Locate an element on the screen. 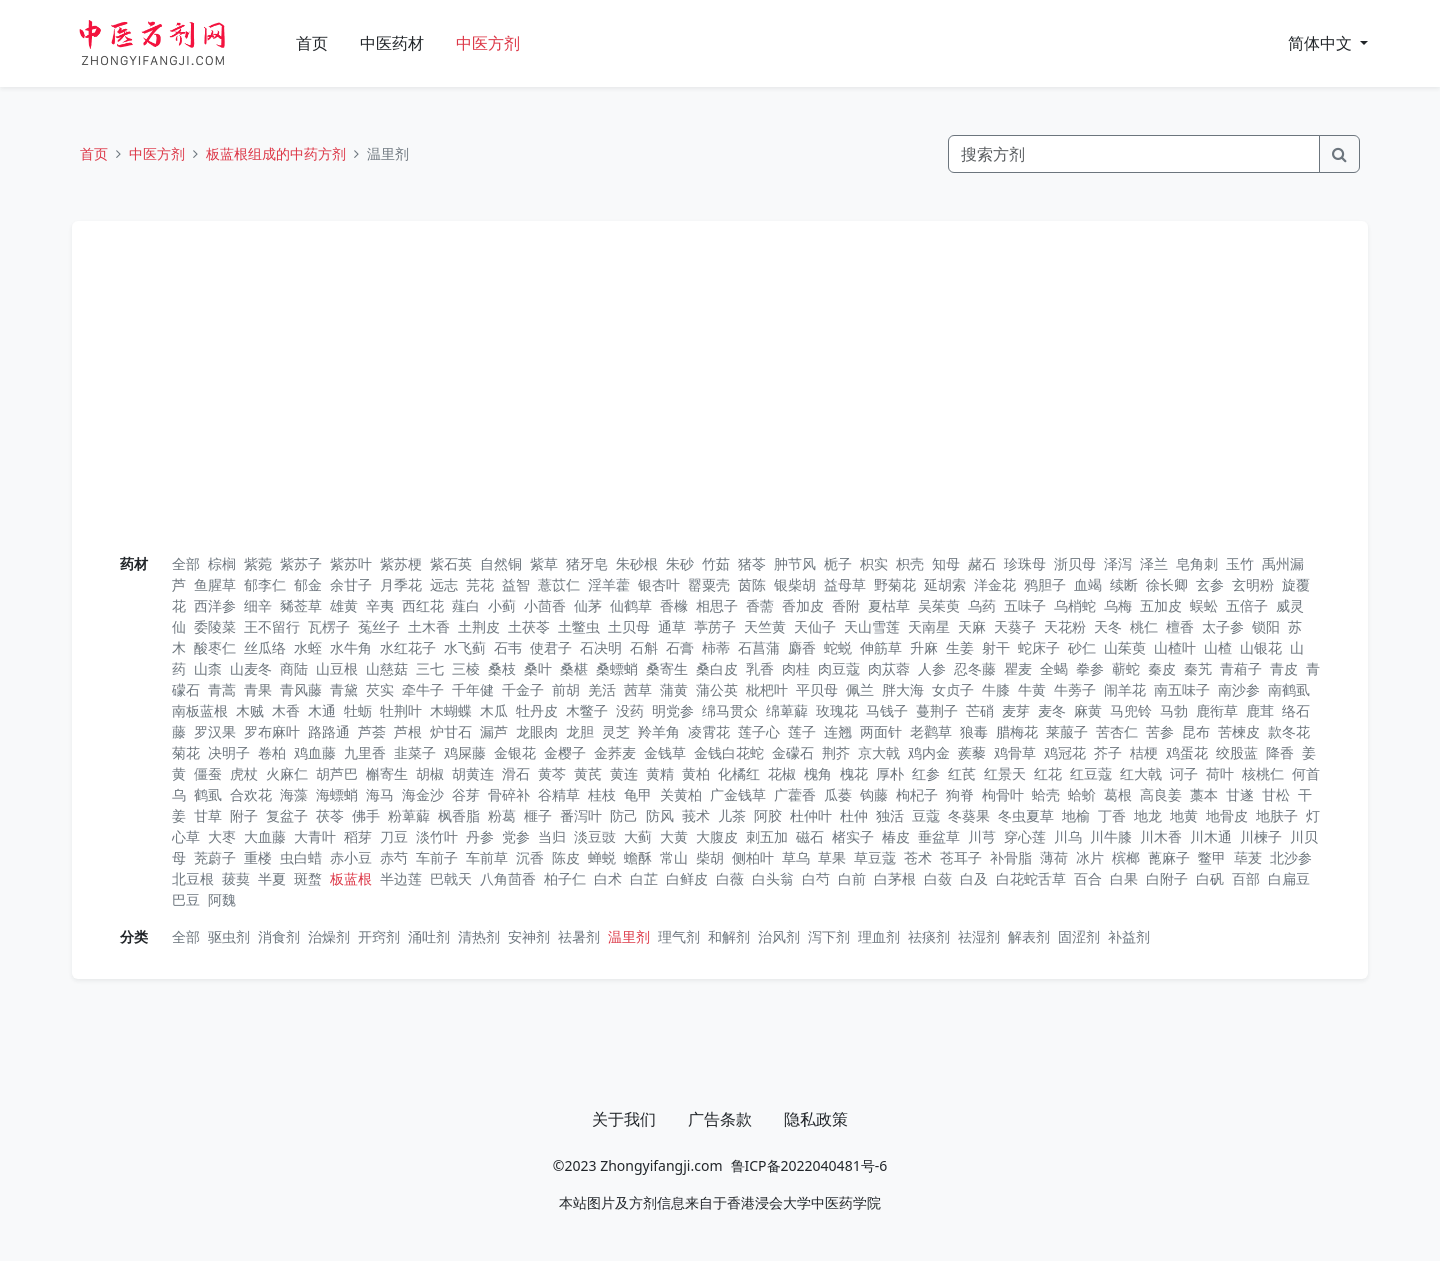 Image resolution: width=1440 pixels, height=1261 pixels. 石斛 is located at coordinates (644, 647).